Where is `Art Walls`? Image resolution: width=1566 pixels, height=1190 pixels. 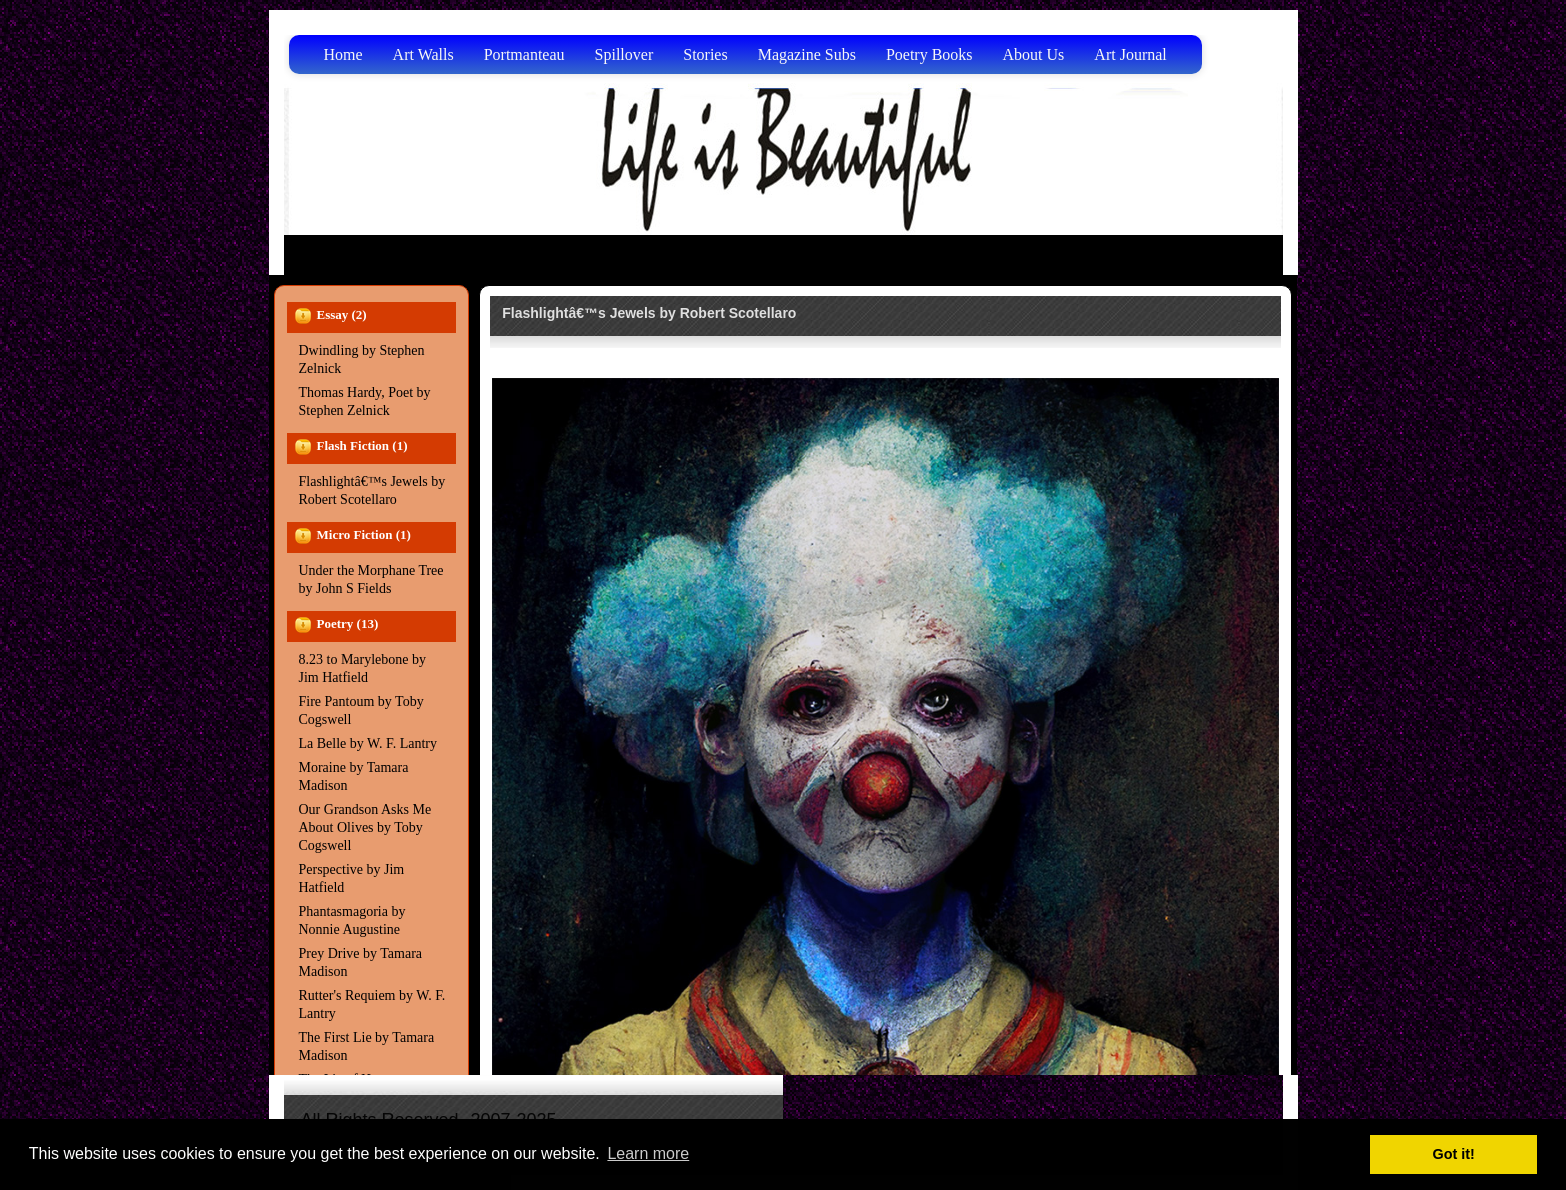 Art Walls is located at coordinates (423, 54).